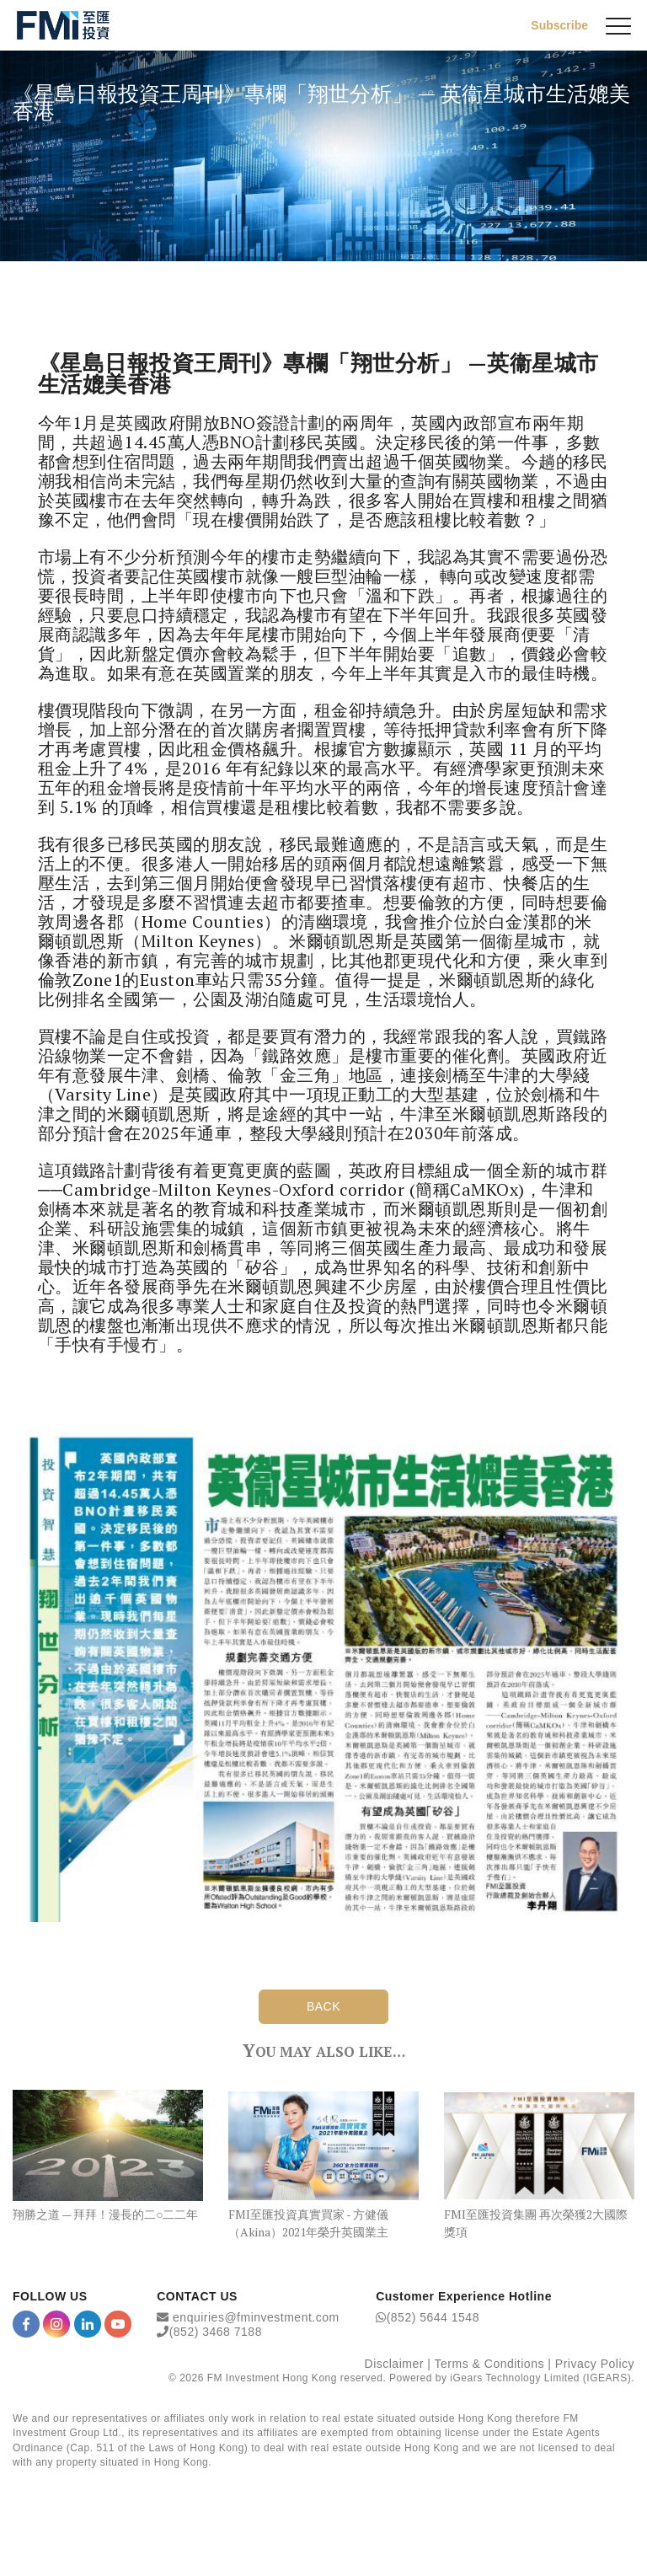 The width and height of the screenshot is (647, 2576). What do you see at coordinates (559, 25) in the screenshot?
I see `Subscribe` at bounding box center [559, 25].